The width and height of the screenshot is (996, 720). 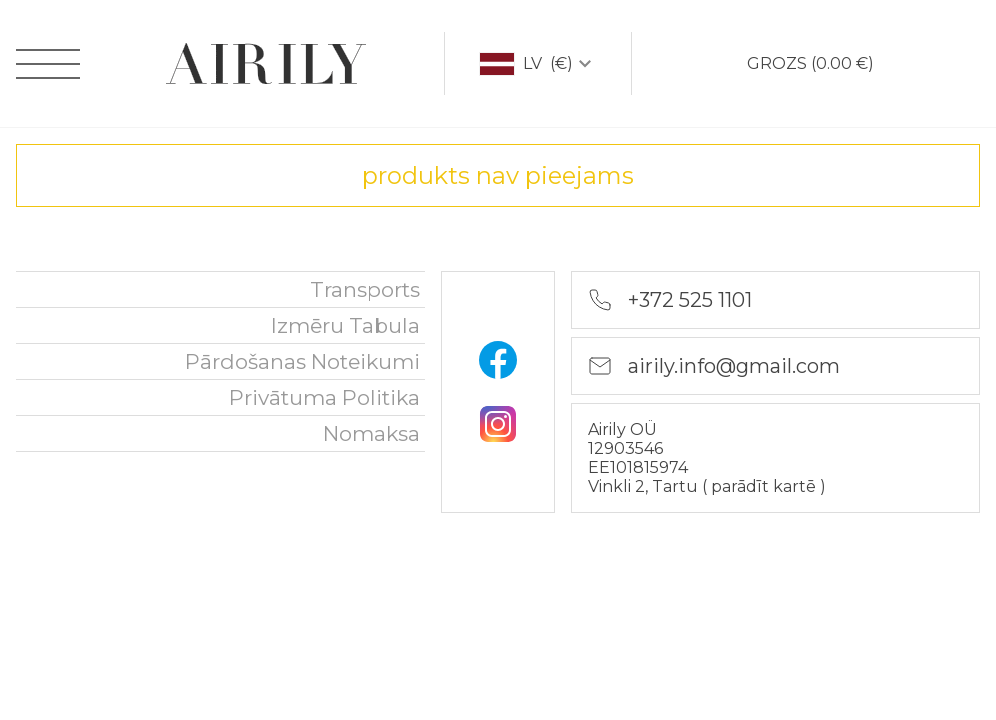 What do you see at coordinates (324, 397) in the screenshot?
I see `Privātuma politika` at bounding box center [324, 397].